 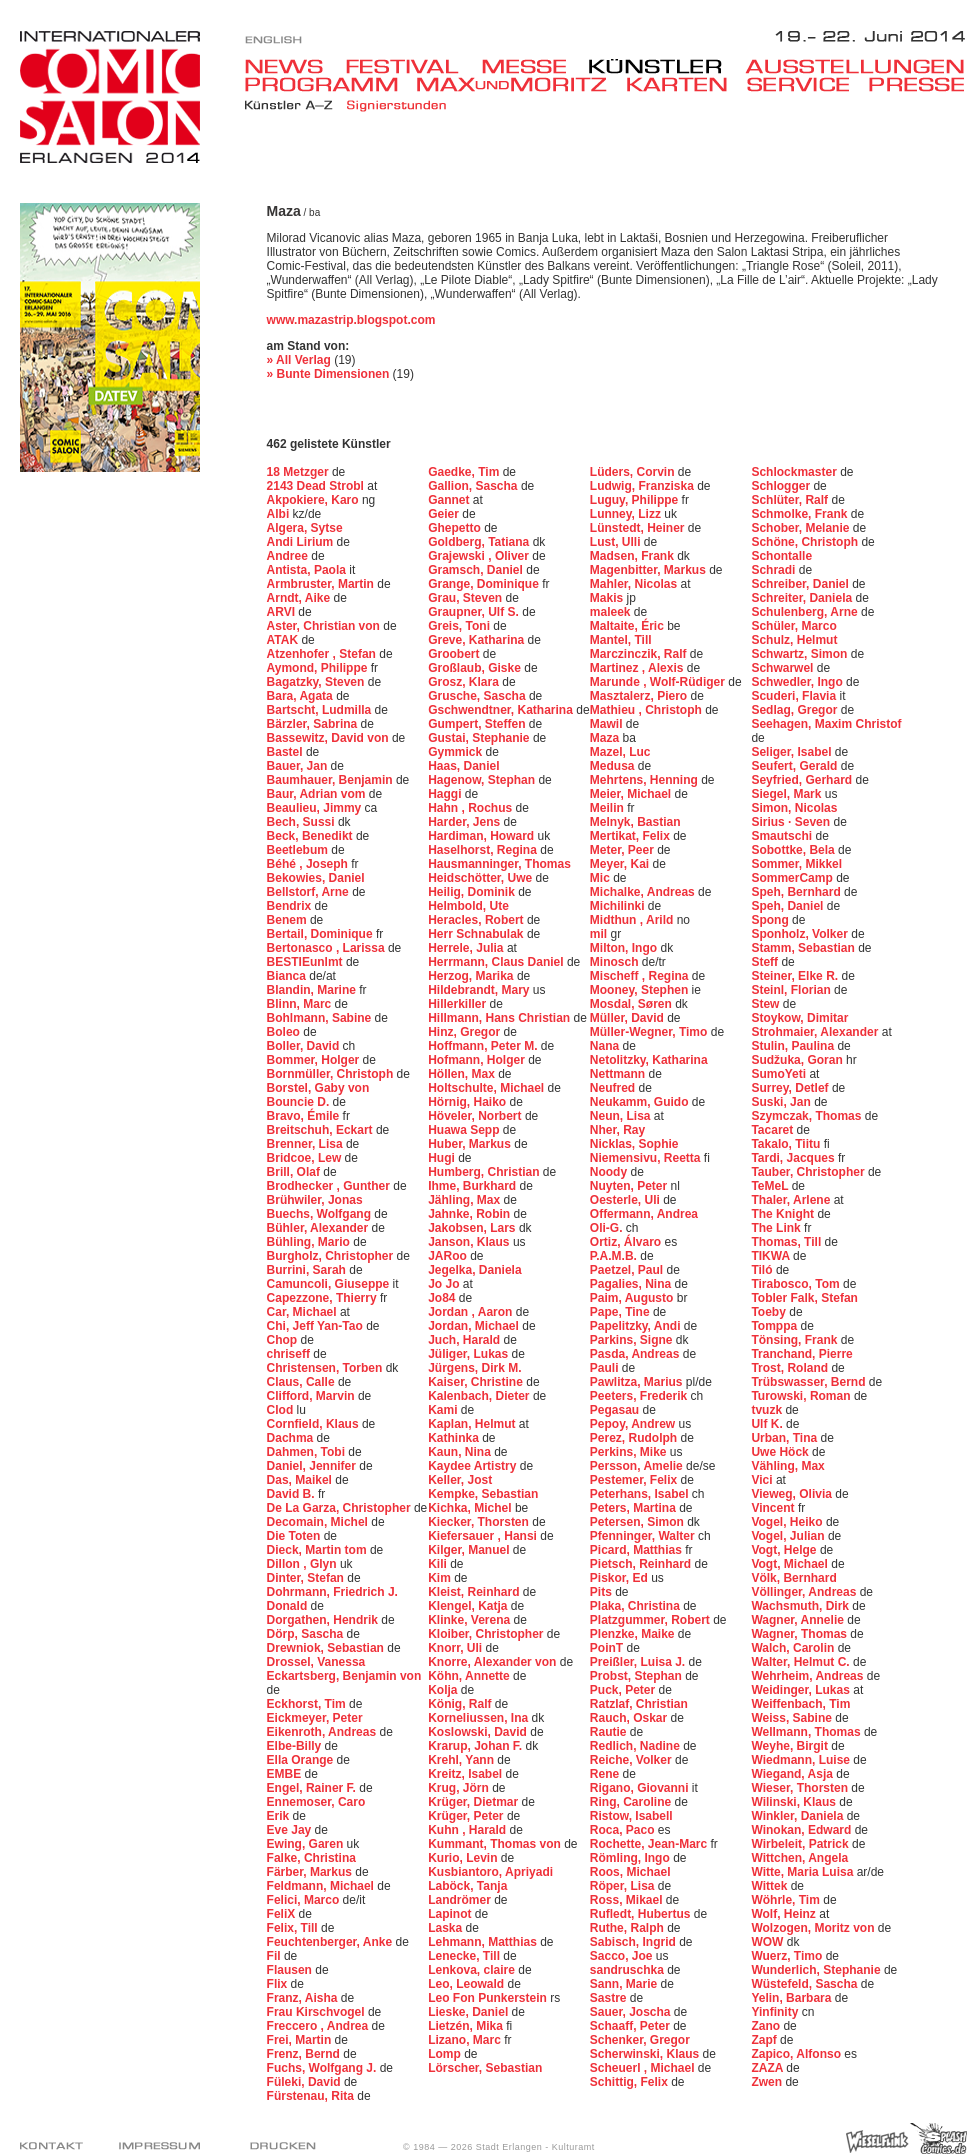 I want to click on Falke, Christina, so click(x=311, y=1858).